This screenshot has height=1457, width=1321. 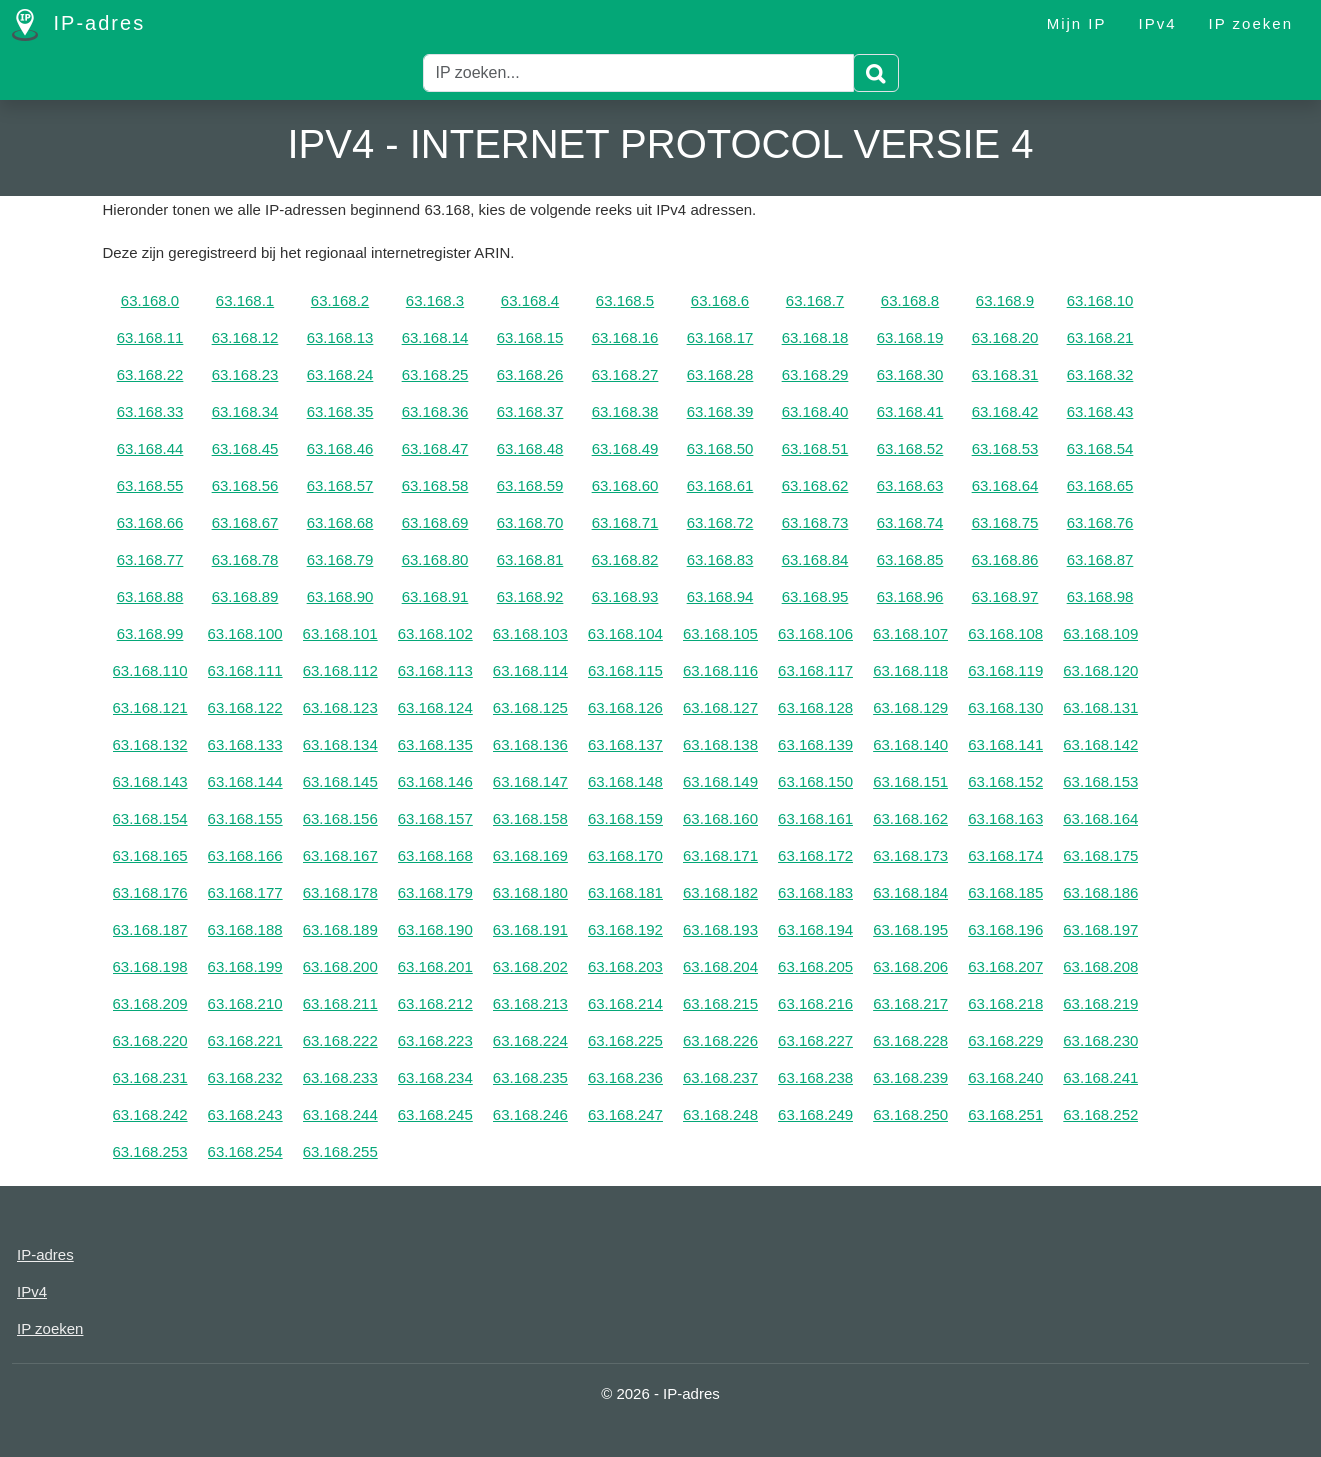 What do you see at coordinates (245, 1151) in the screenshot?
I see `63.168.254` at bounding box center [245, 1151].